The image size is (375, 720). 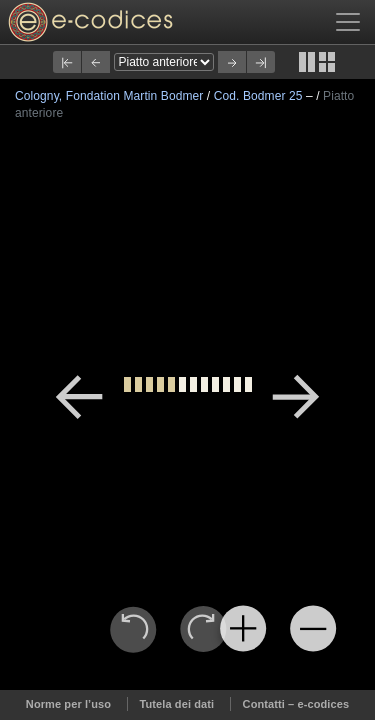 I want to click on Norme per l’uso, so click(x=68, y=704).